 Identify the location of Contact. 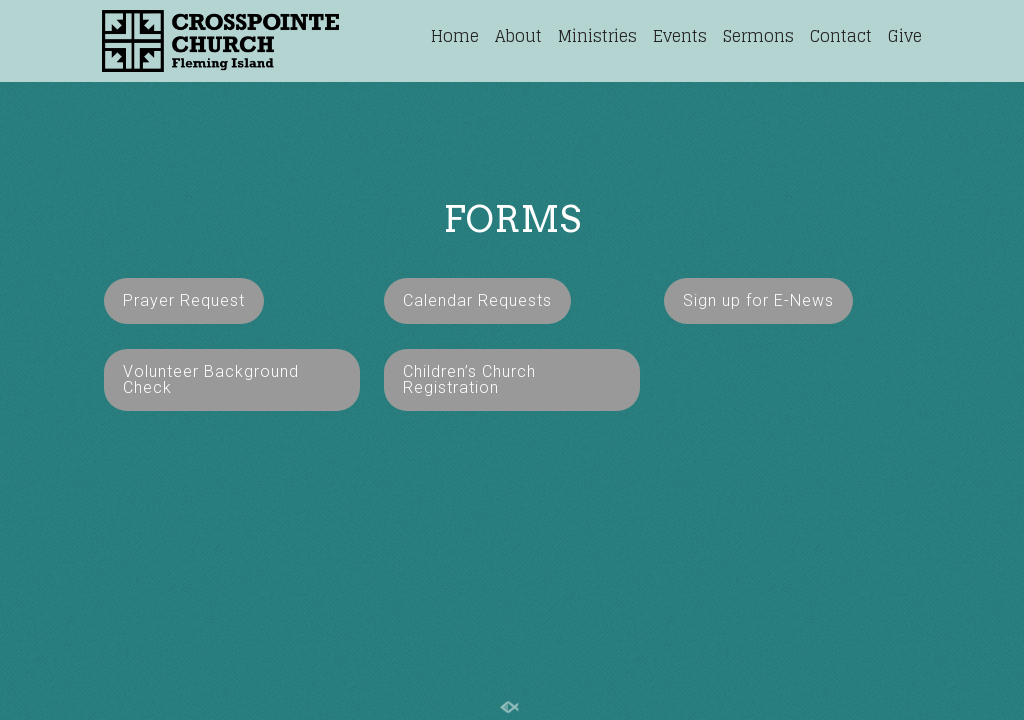
(841, 36).